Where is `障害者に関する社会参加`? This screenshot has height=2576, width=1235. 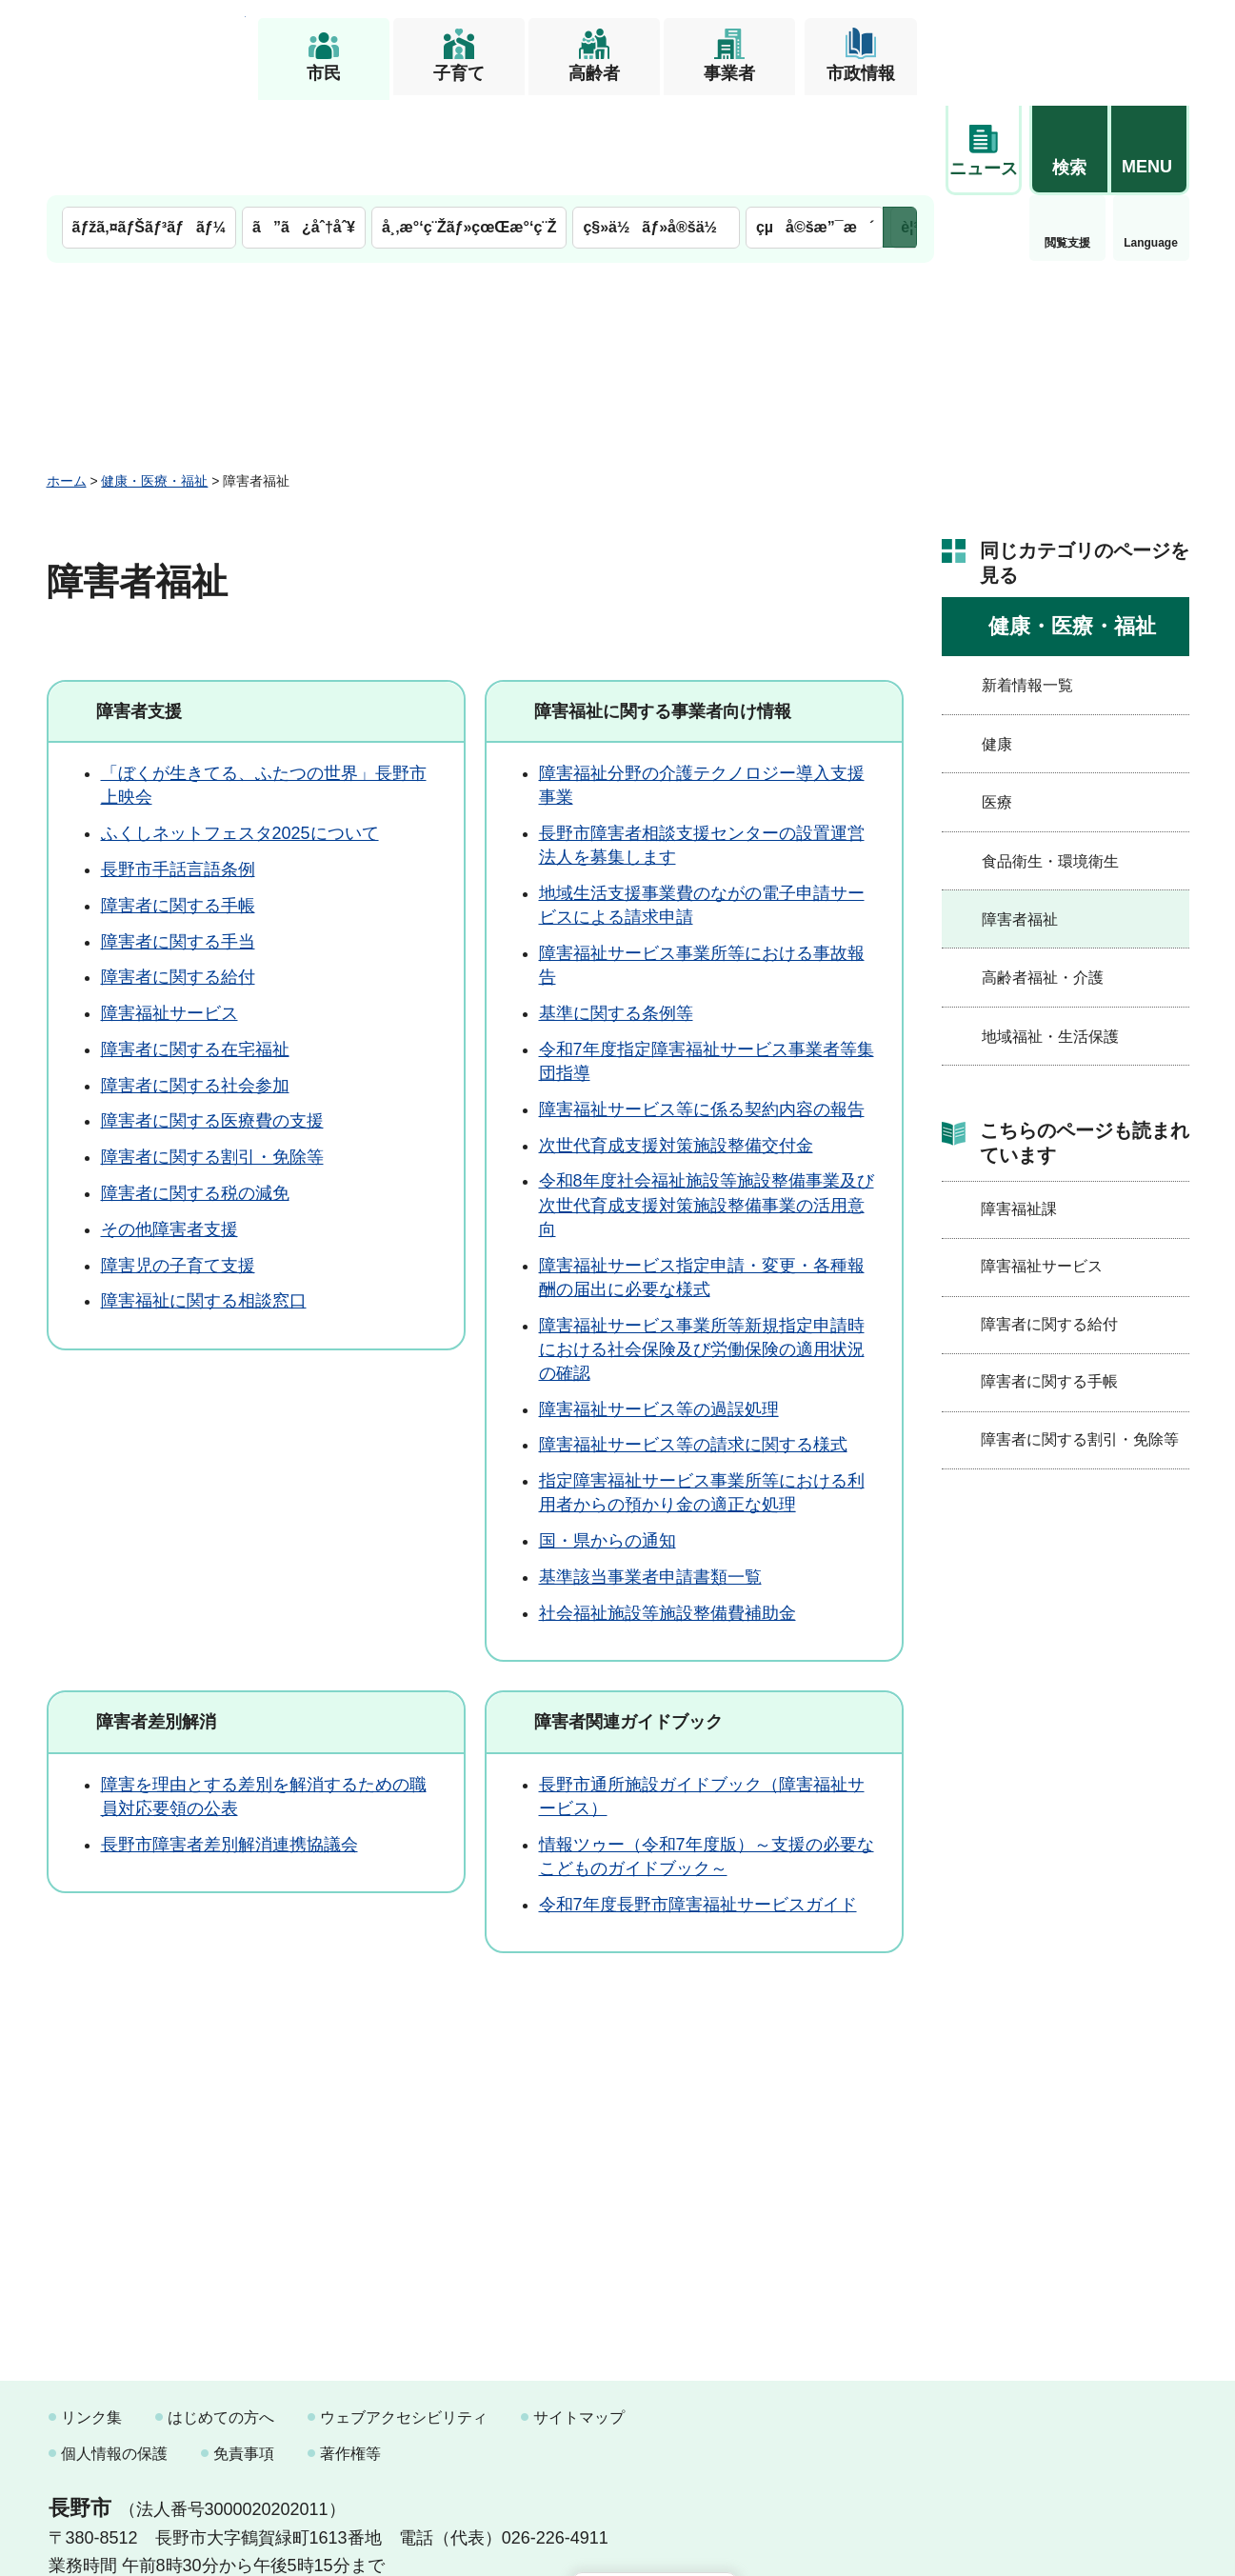
障害者に関する社会参加 is located at coordinates (195, 988).